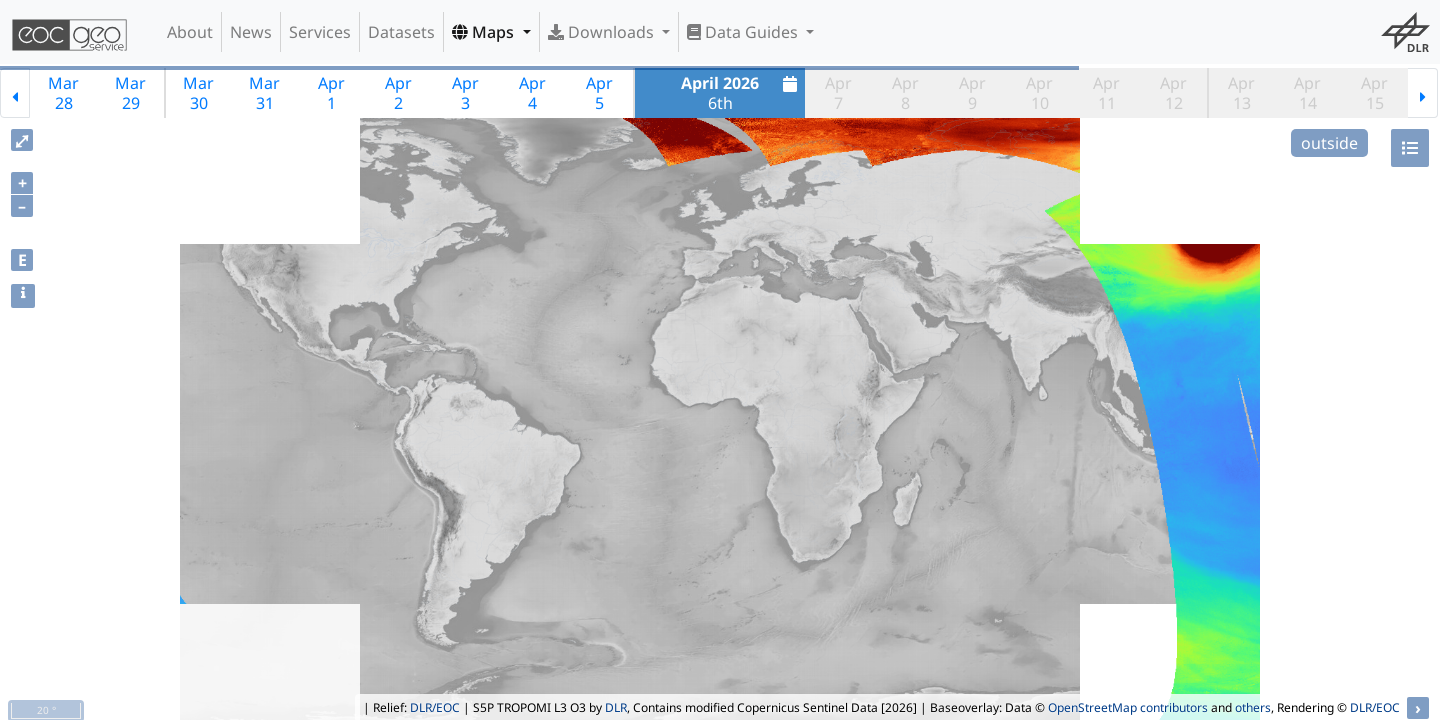 The image size is (1440, 720). Describe the element at coordinates (1128, 707) in the screenshot. I see `OpenStreetMap contributors` at that location.